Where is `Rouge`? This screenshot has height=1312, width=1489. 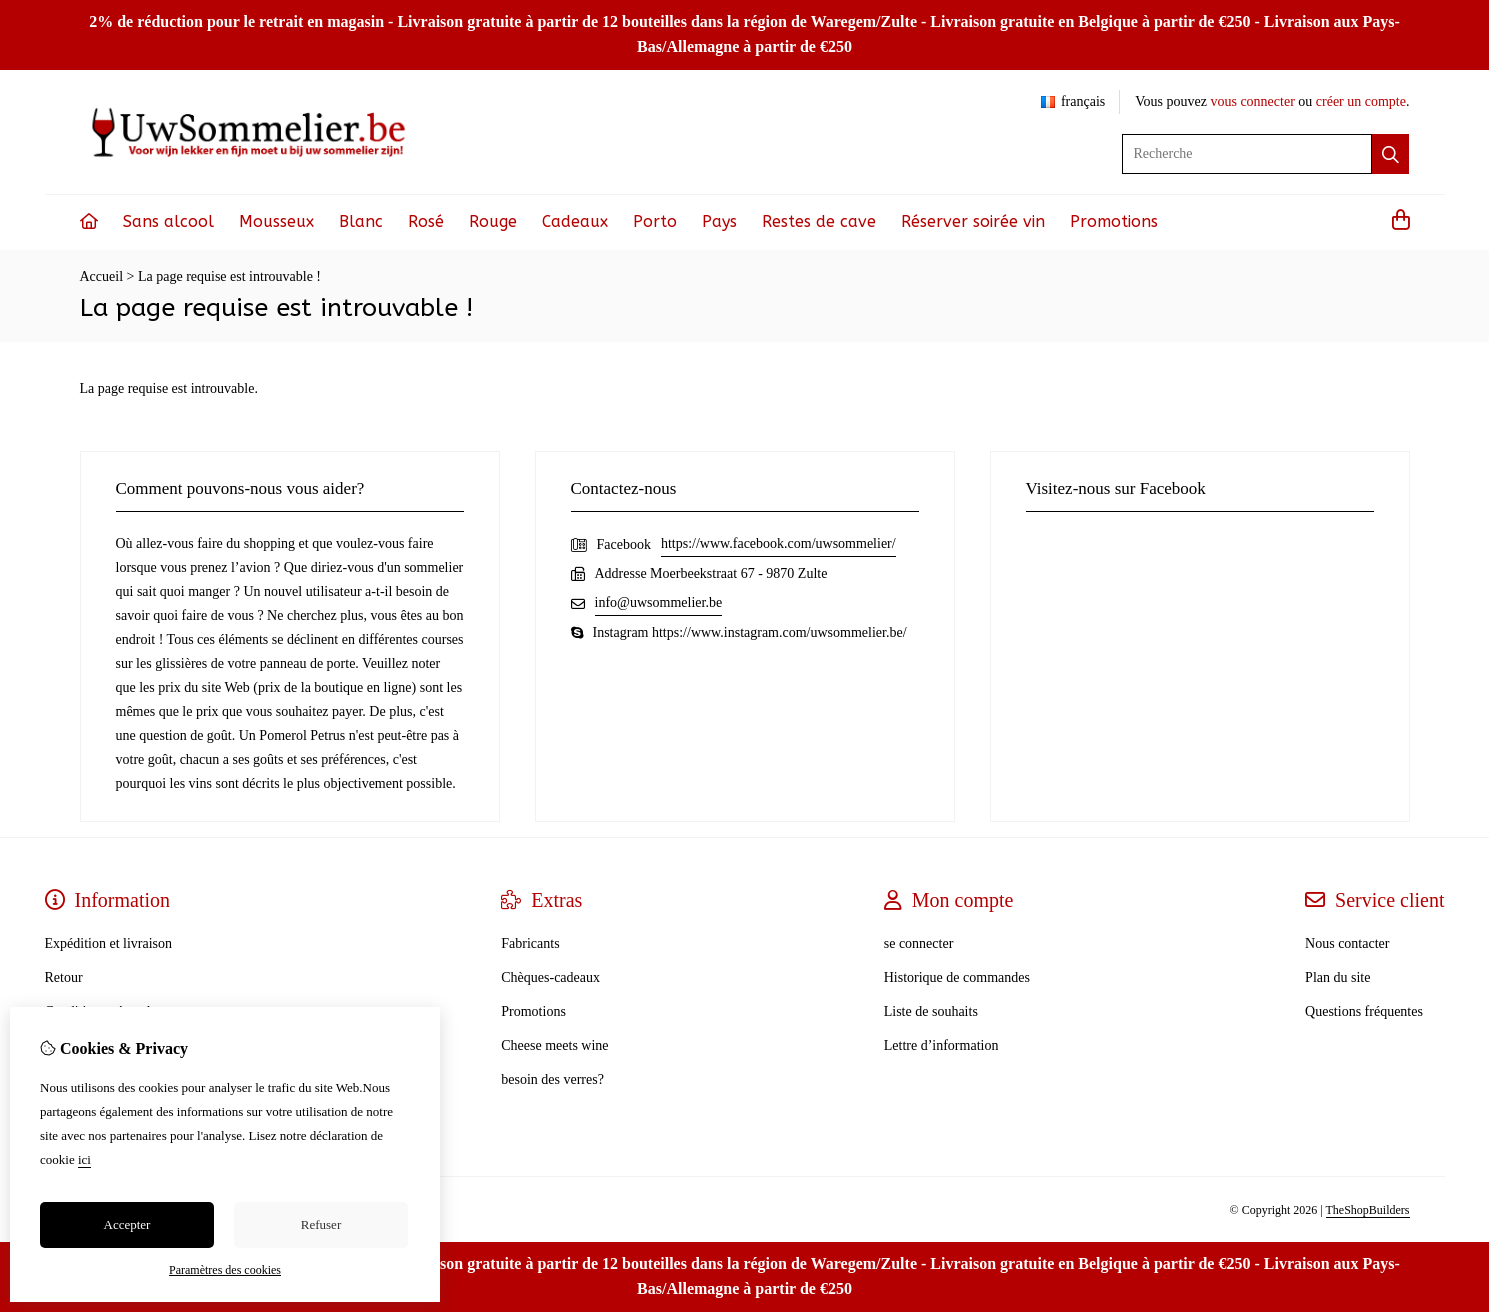 Rouge is located at coordinates (493, 221).